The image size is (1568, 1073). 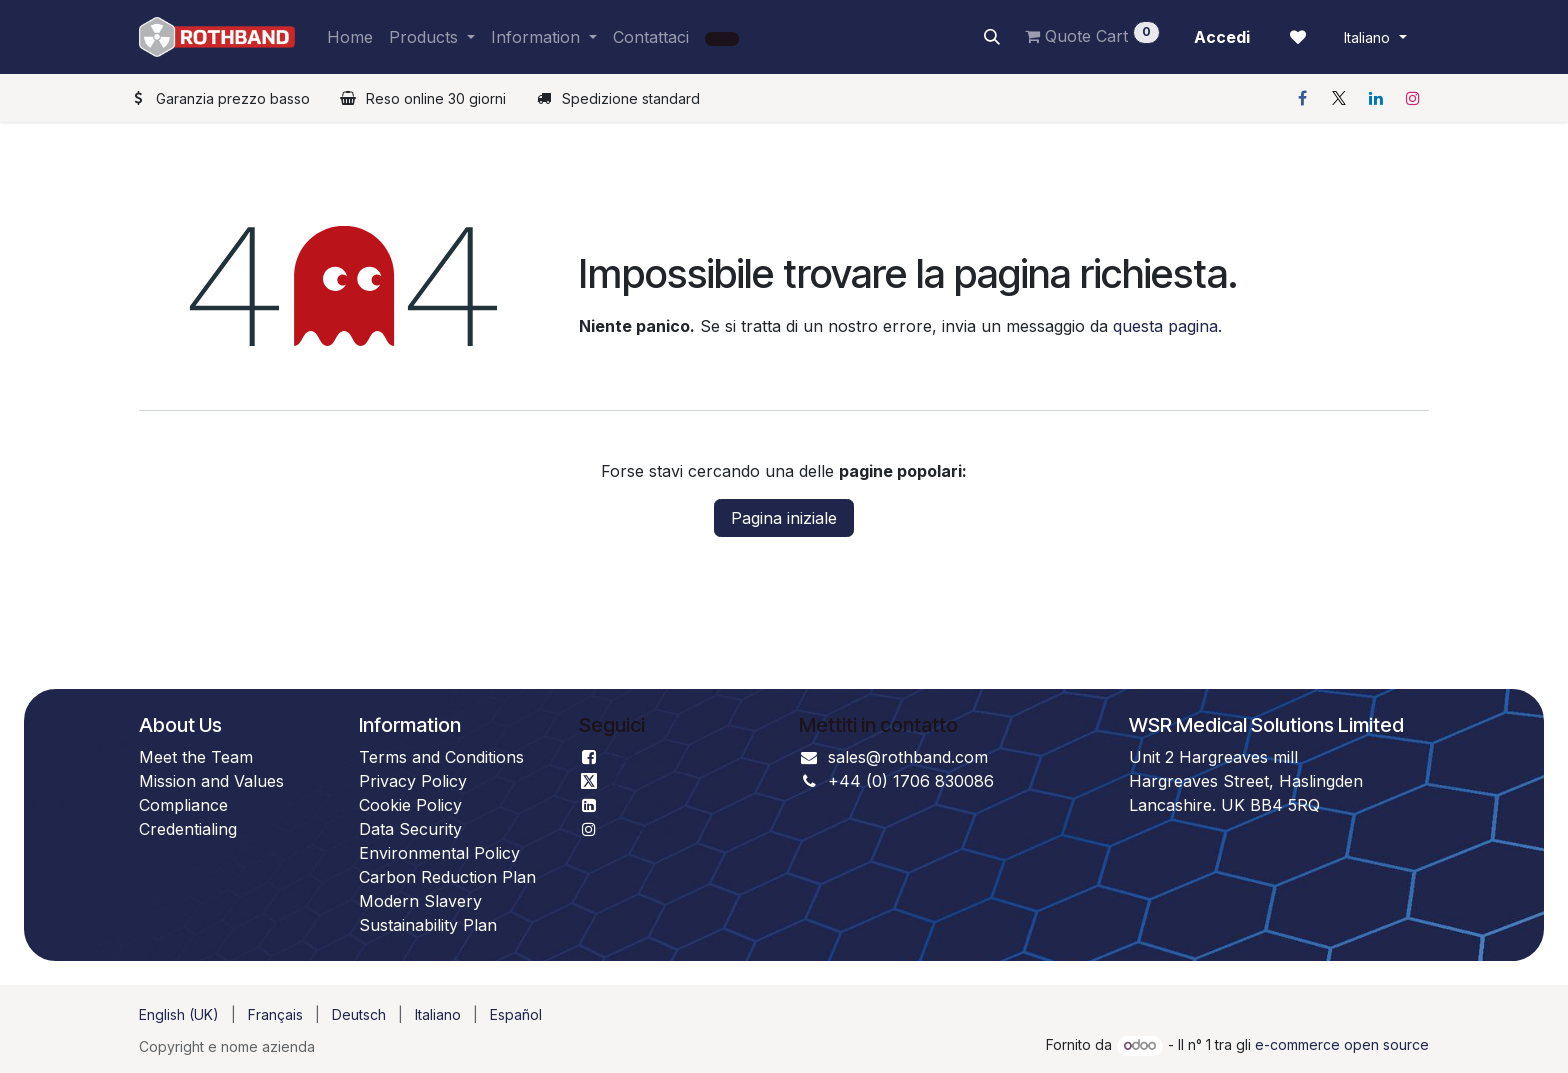 What do you see at coordinates (1222, 37) in the screenshot?
I see `Accedi` at bounding box center [1222, 37].